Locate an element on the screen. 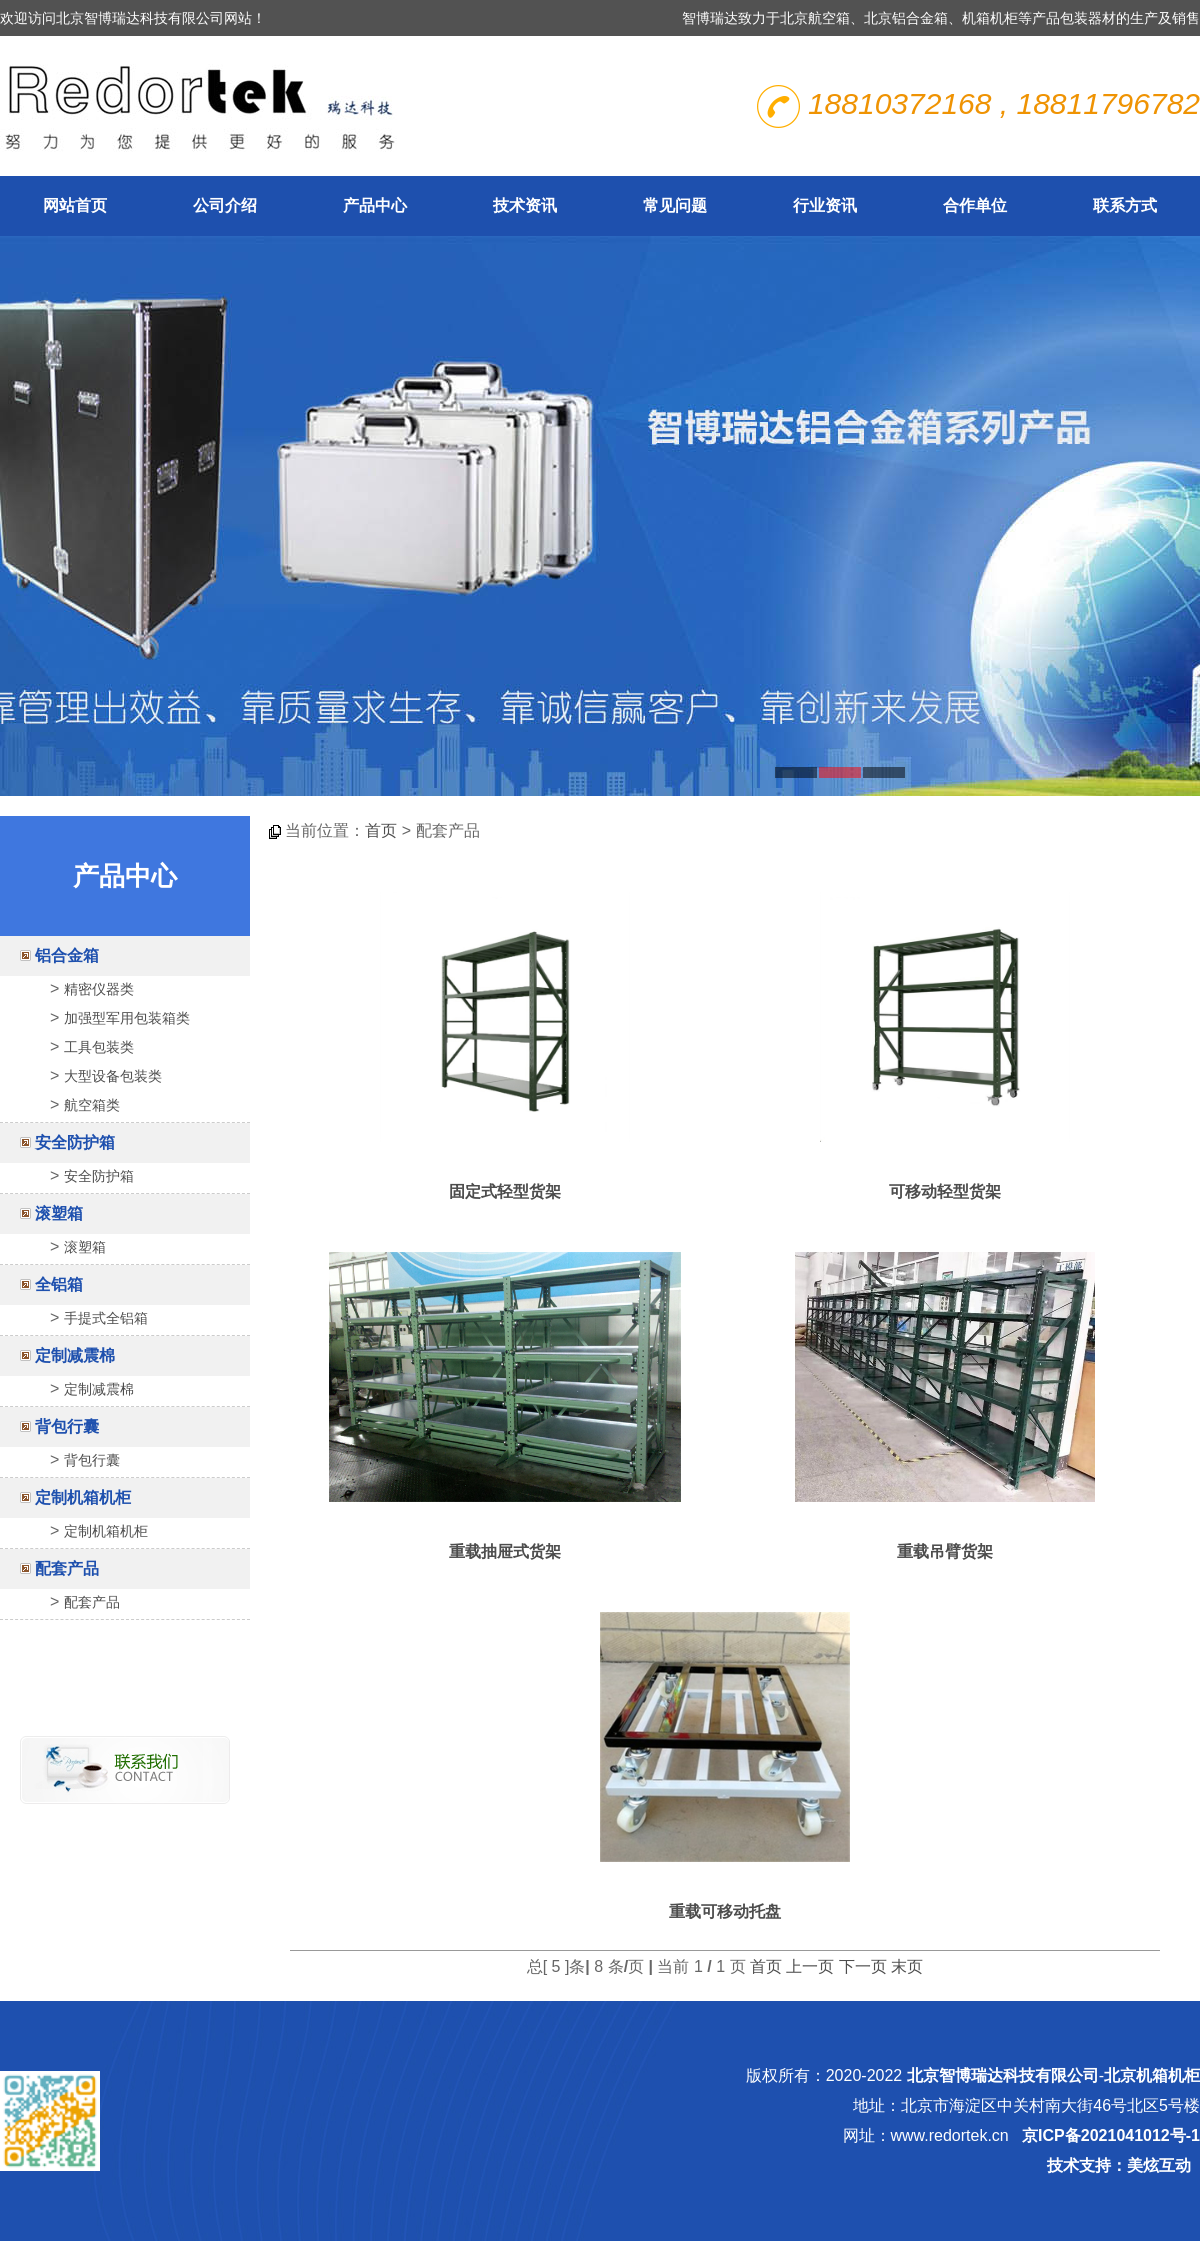  公司介绍 is located at coordinates (225, 205).